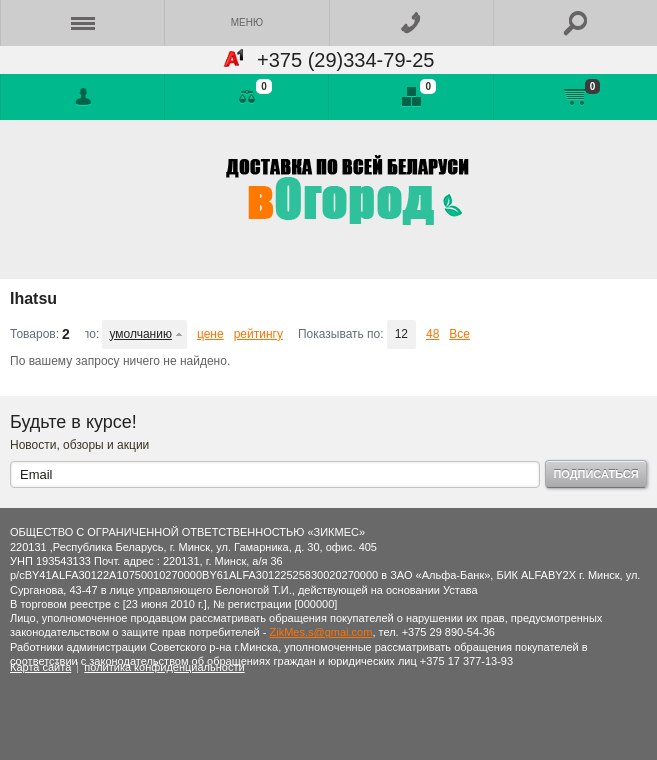 This screenshot has height=760, width=657. Describe the element at coordinates (247, 22) in the screenshot. I see `Меню` at that location.